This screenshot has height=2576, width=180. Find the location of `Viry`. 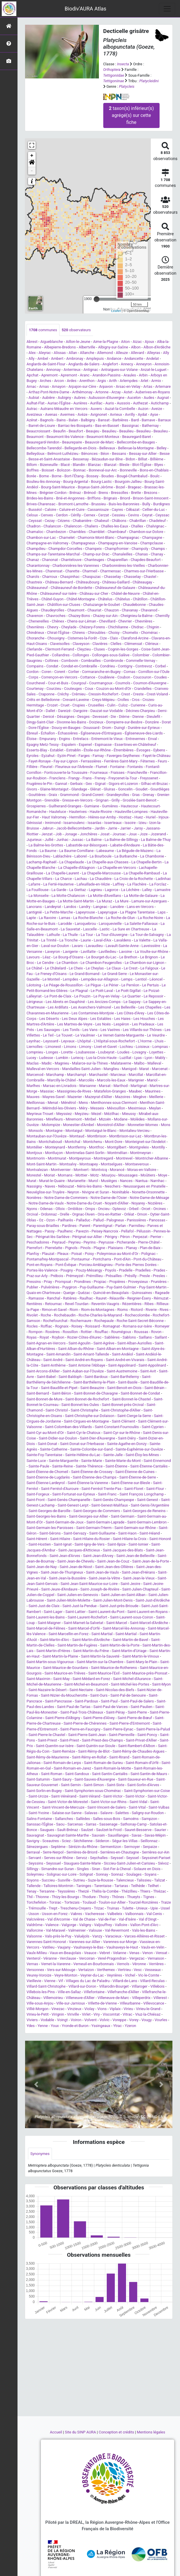

Viry is located at coordinates (96, 2014).